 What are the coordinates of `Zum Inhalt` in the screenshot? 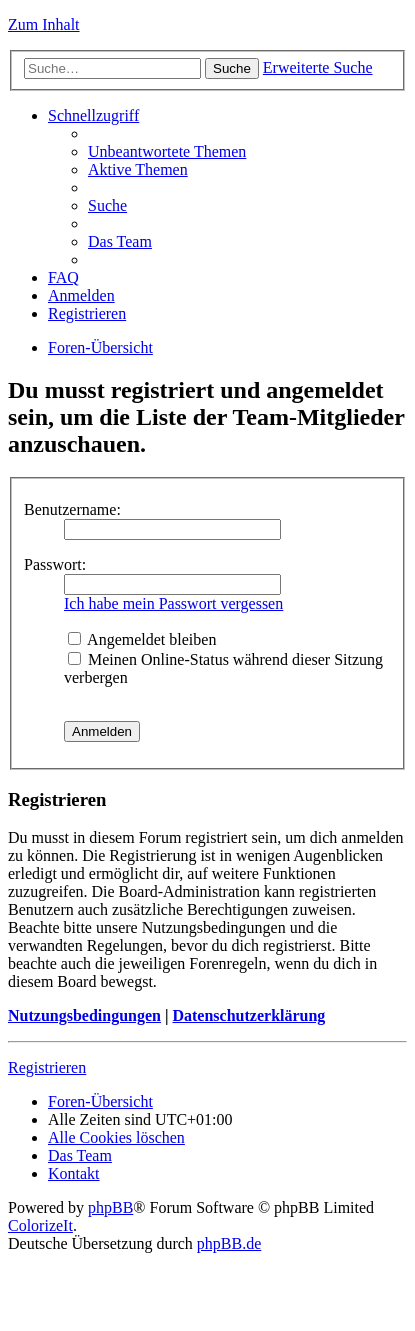 It's located at (44, 24).